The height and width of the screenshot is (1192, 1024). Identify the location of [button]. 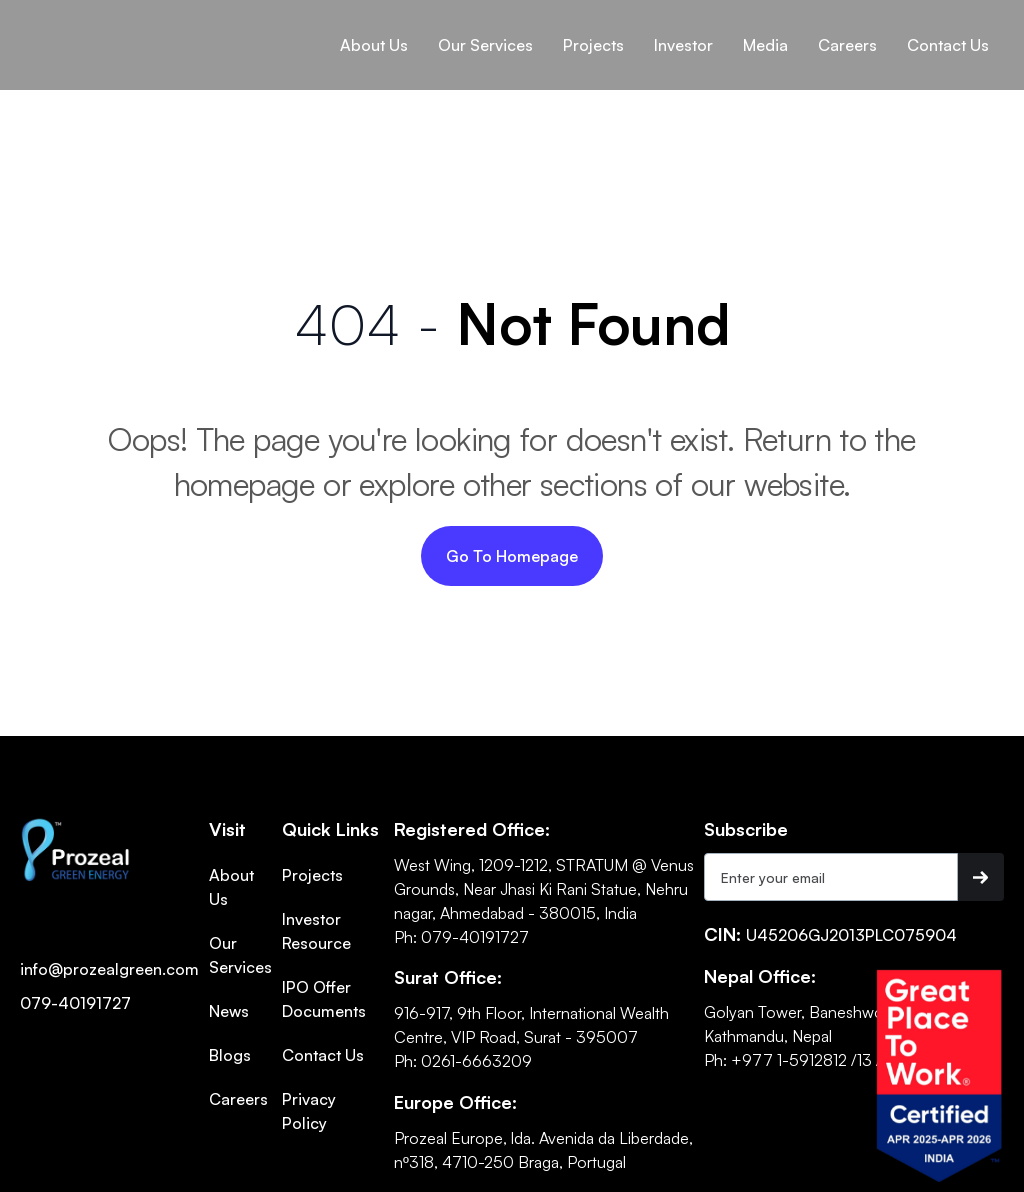
(374, 45).